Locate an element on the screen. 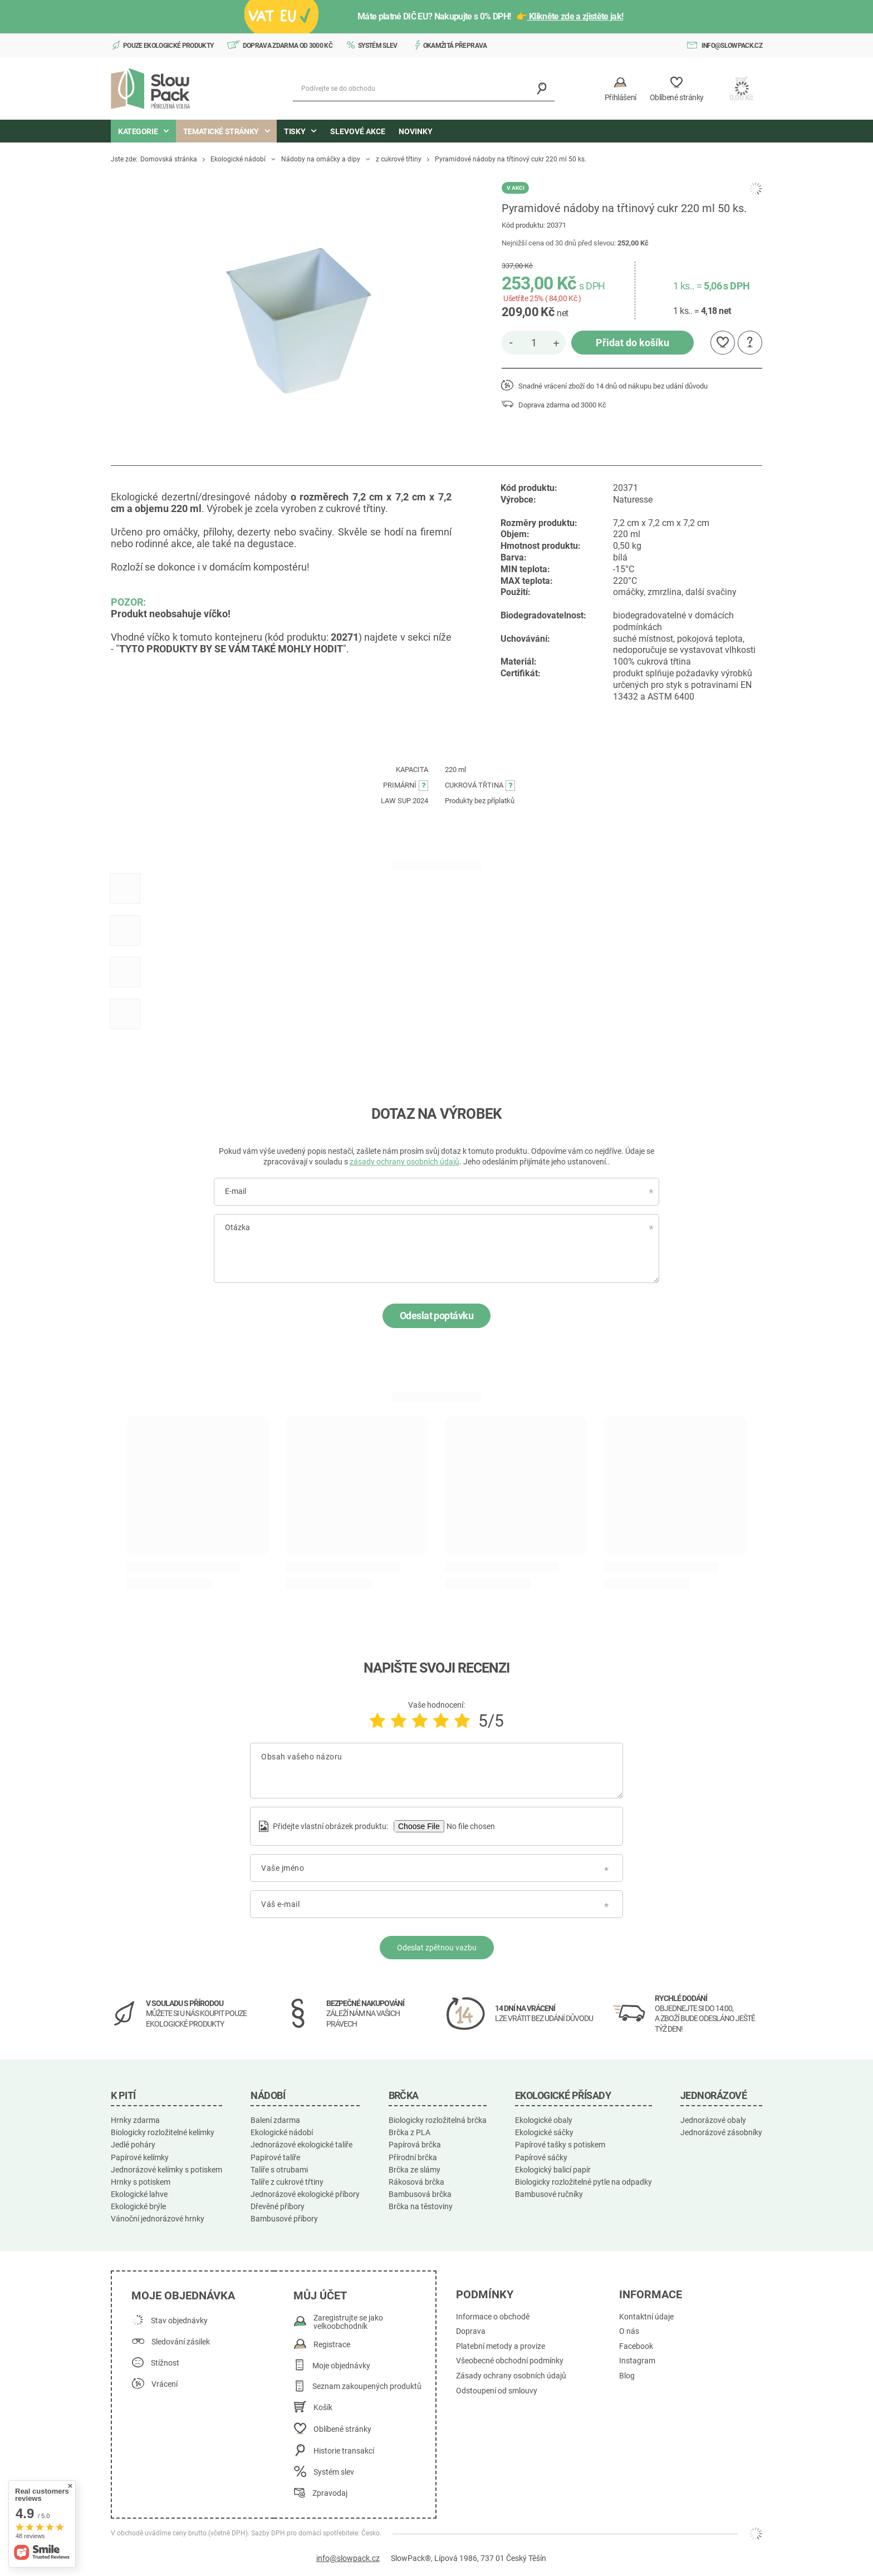 The height and width of the screenshot is (2576, 873). Biologicky rozložitelné pytle na odpadky is located at coordinates (583, 2181).